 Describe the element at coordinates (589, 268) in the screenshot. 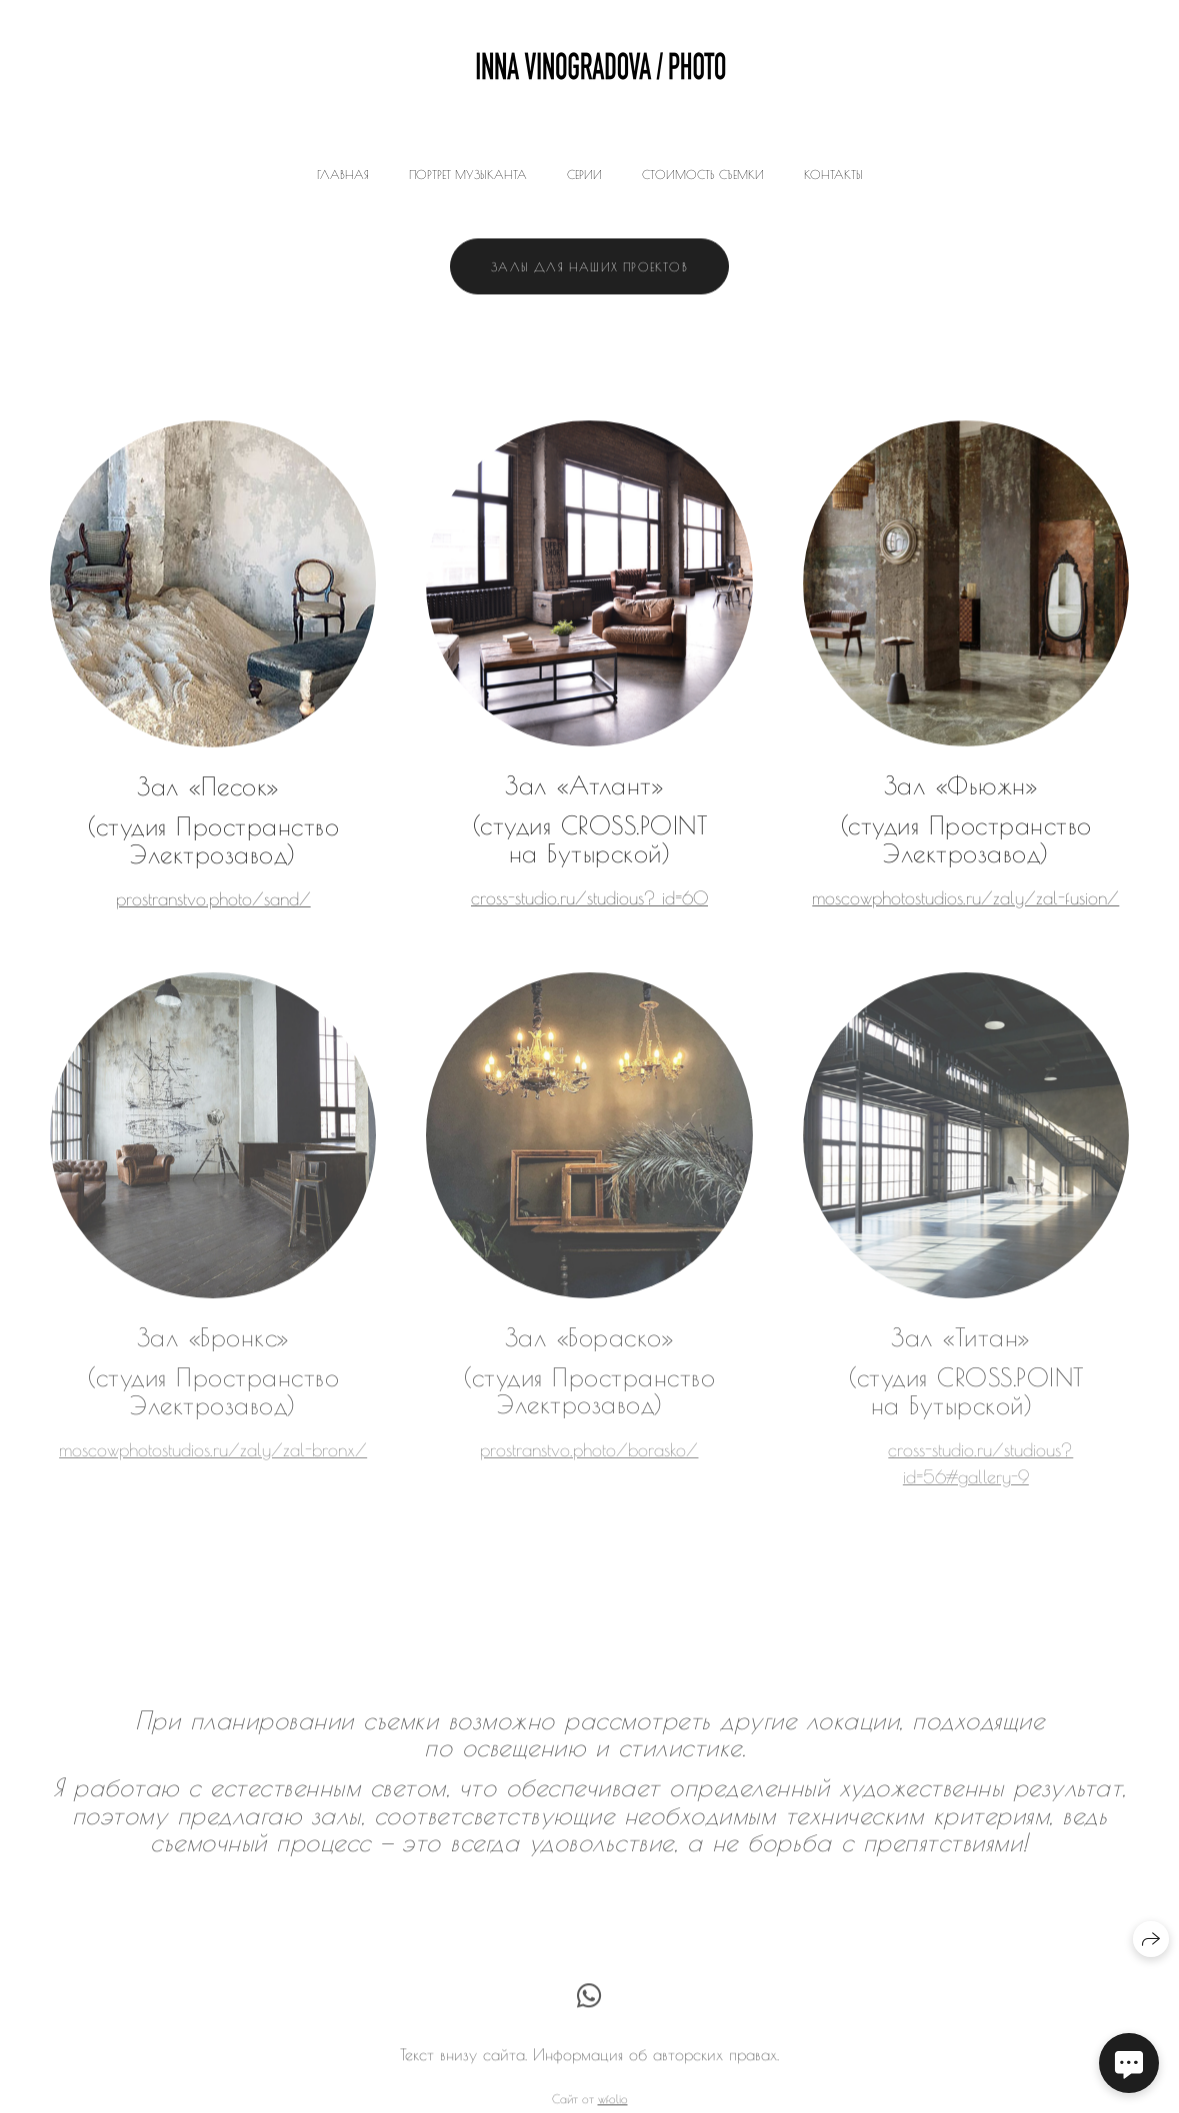

I see `Залы для наших проектов` at that location.